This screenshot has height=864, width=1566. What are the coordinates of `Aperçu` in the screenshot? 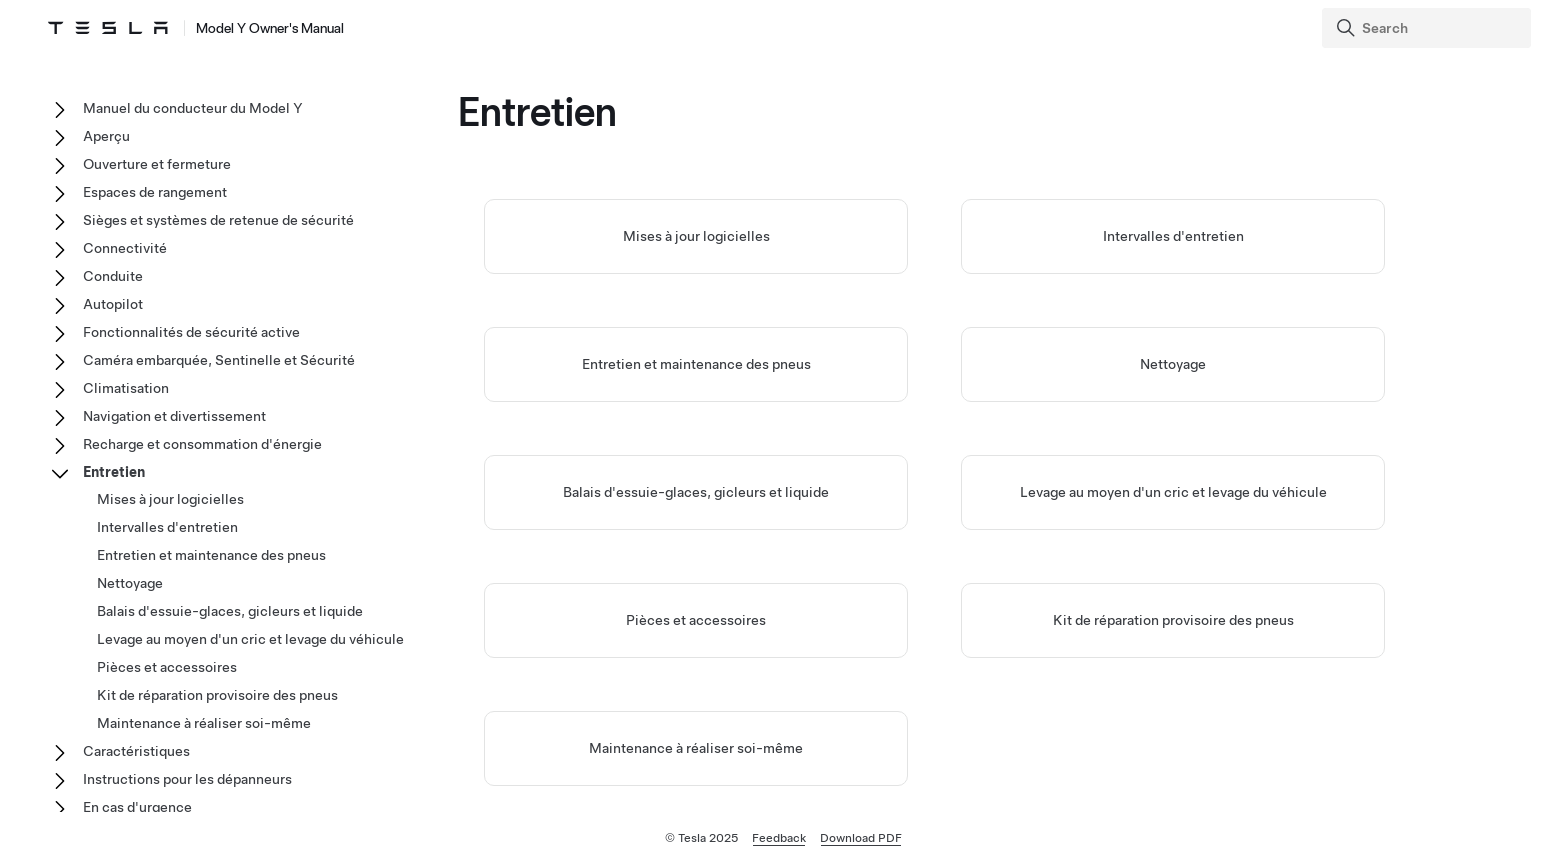 It's located at (106, 136).